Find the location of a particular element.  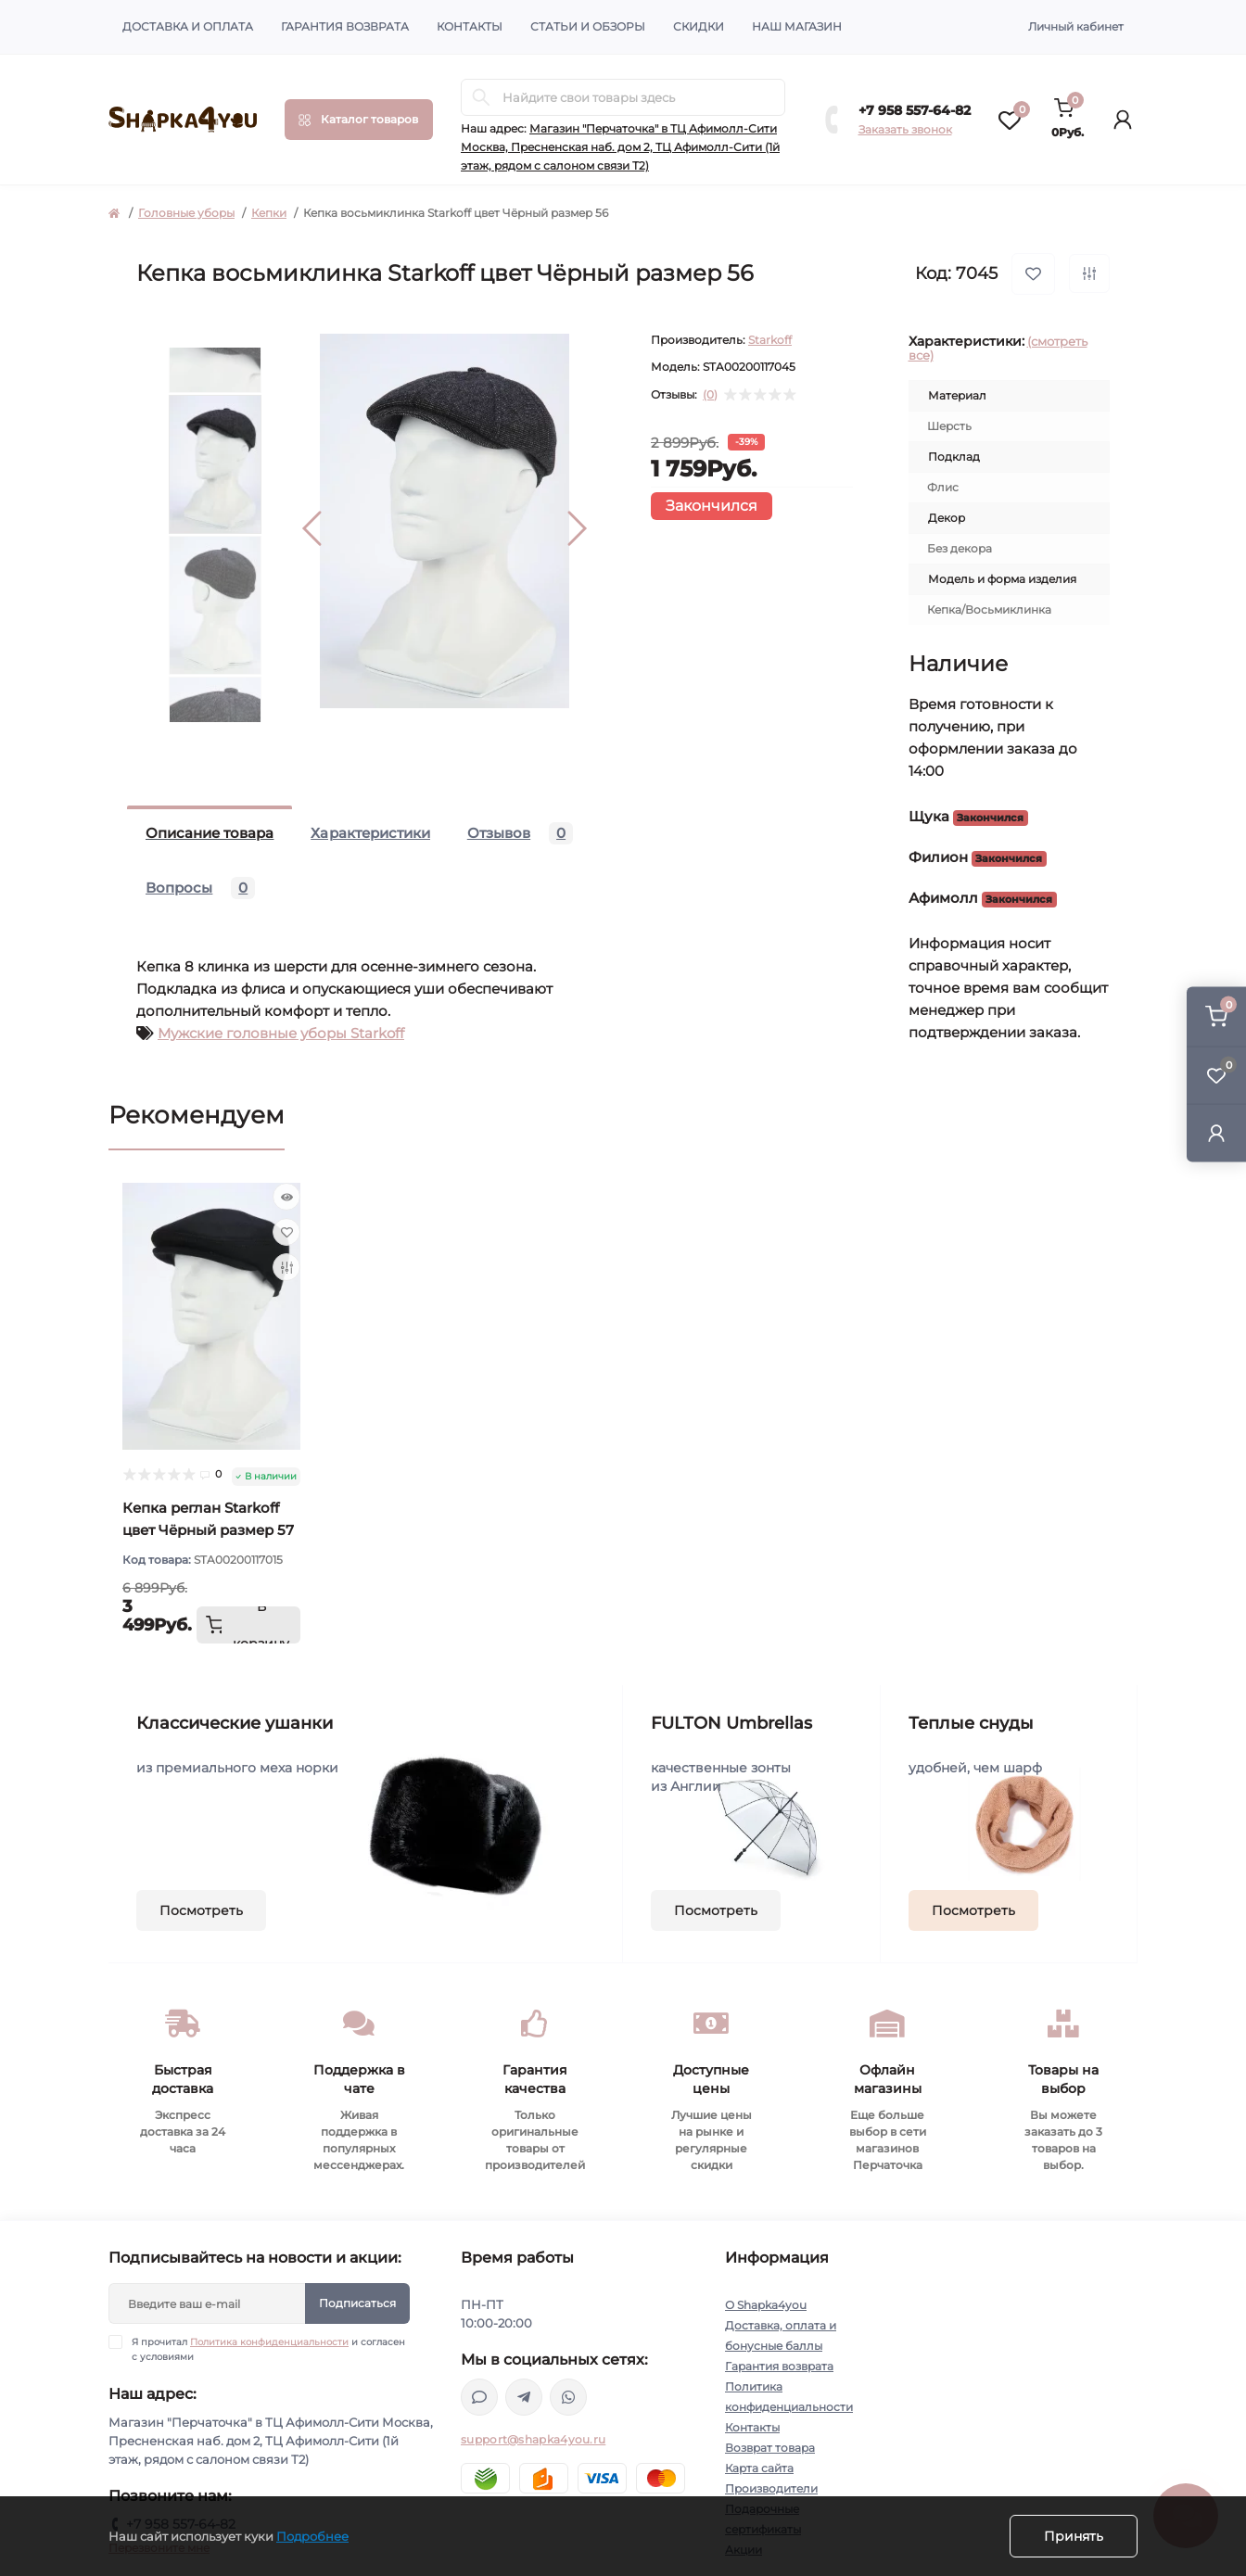

support@shapka4you.ru is located at coordinates (533, 2439).